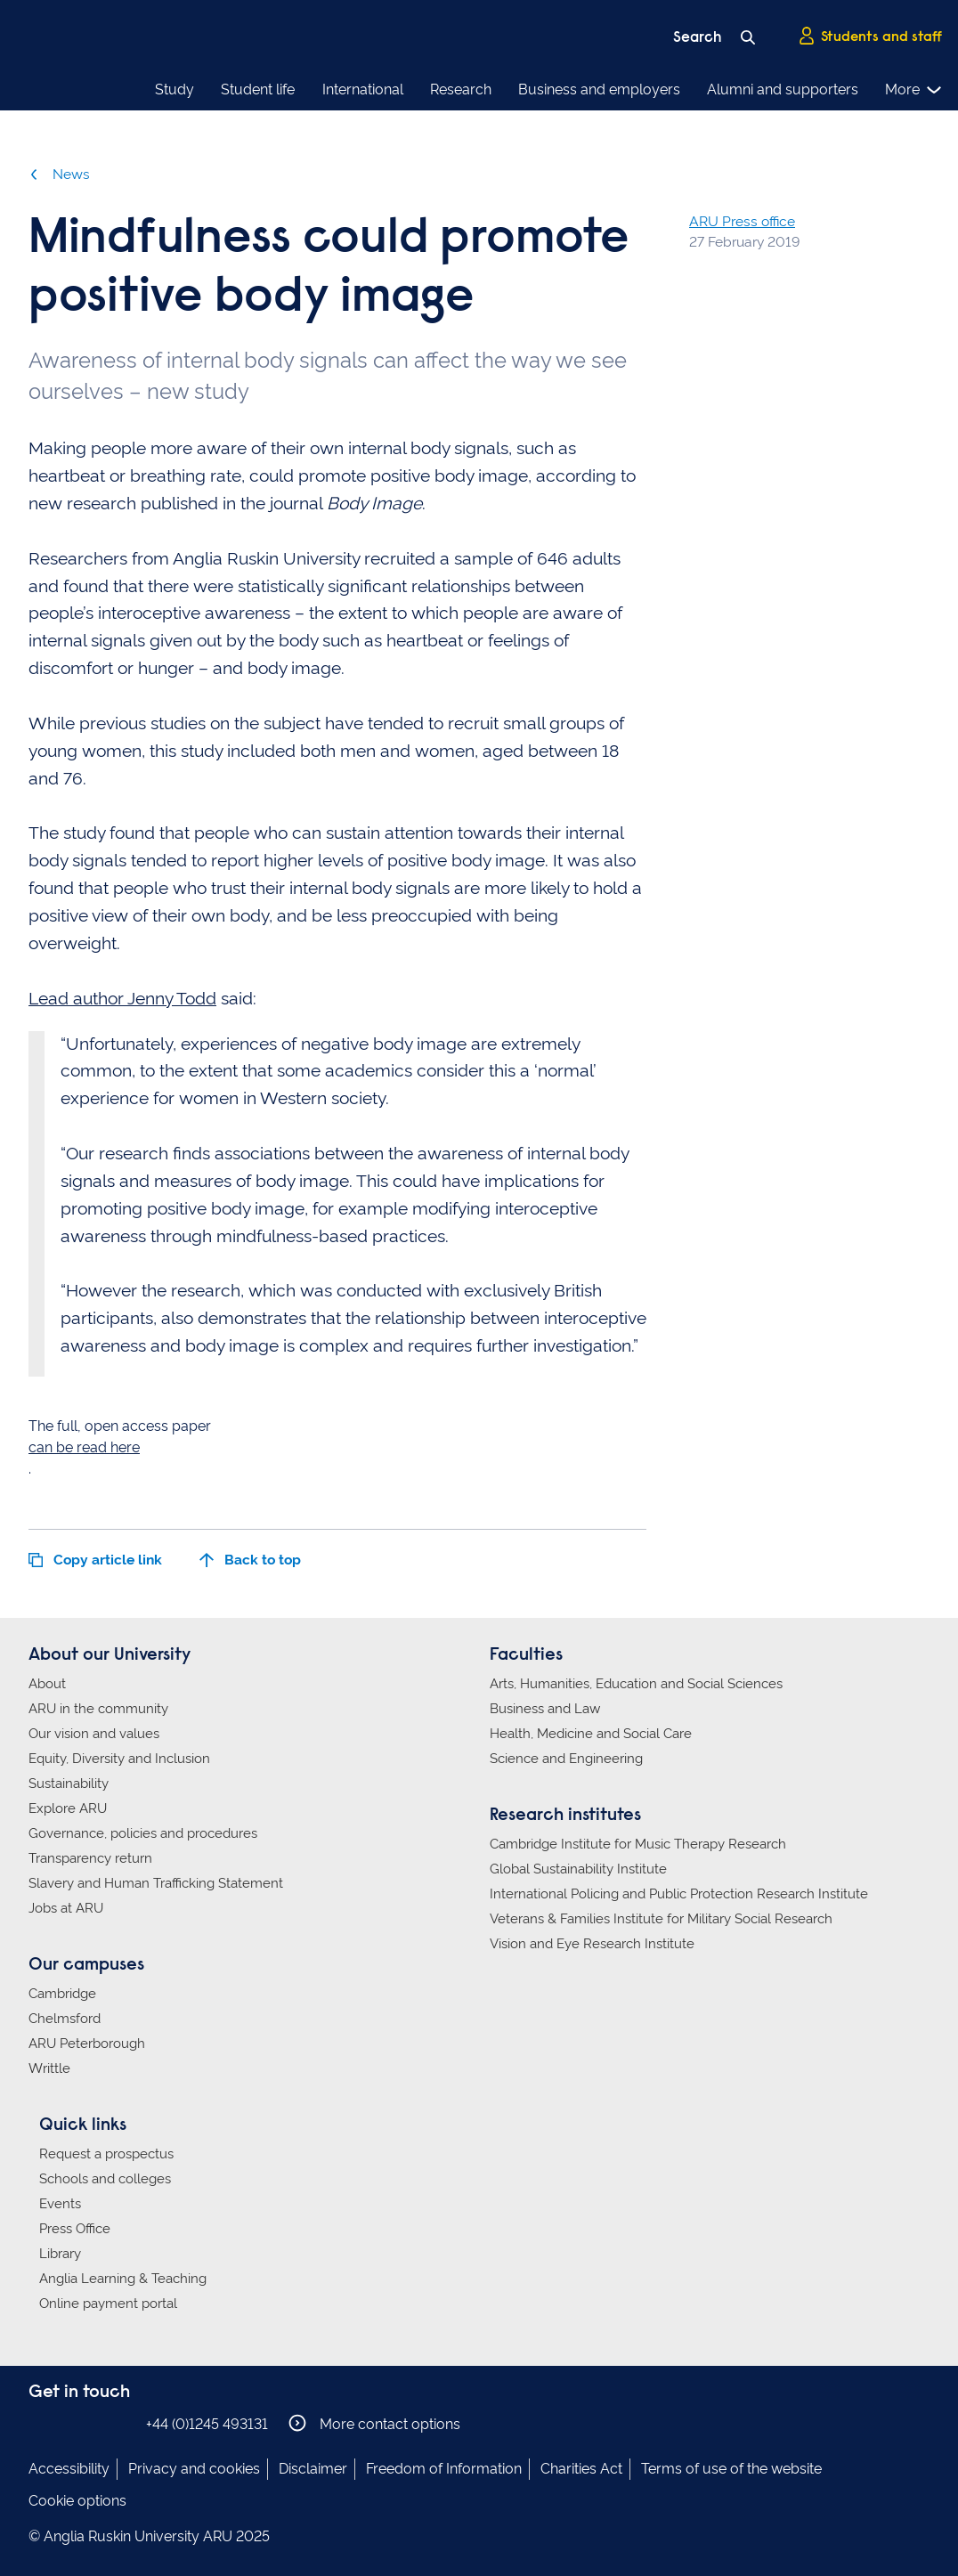  What do you see at coordinates (661, 1919) in the screenshot?
I see `Veterans & Families Institute for Military Social Research` at bounding box center [661, 1919].